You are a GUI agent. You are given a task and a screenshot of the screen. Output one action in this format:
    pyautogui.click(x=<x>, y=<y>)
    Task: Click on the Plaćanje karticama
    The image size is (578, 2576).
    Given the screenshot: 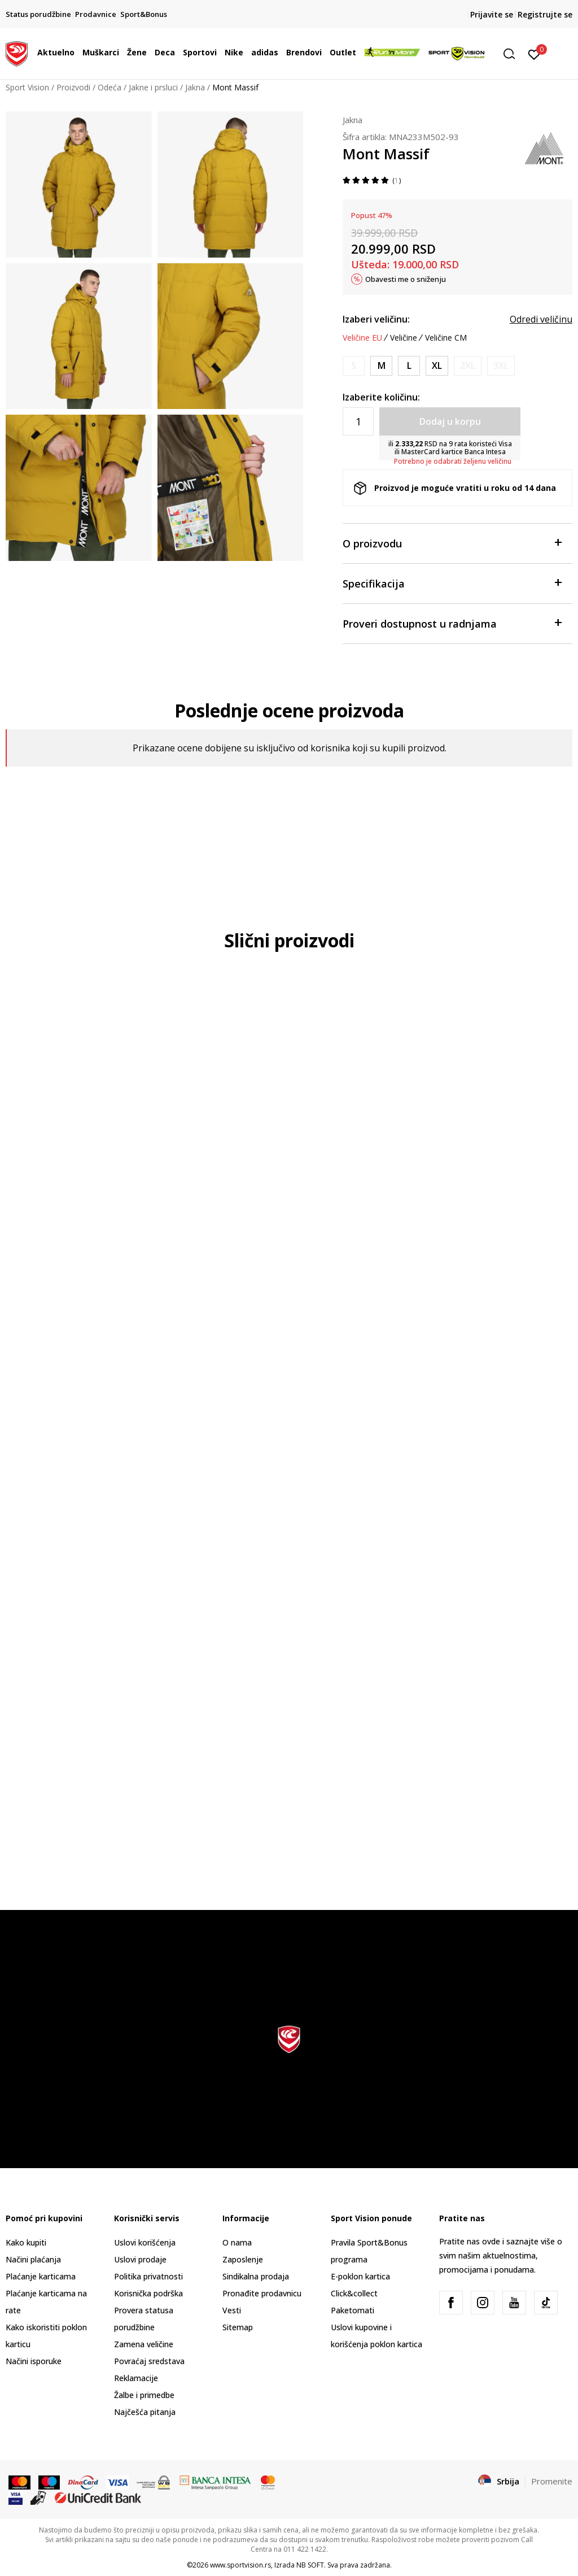 What is the action you would take?
    pyautogui.click(x=41, y=2276)
    